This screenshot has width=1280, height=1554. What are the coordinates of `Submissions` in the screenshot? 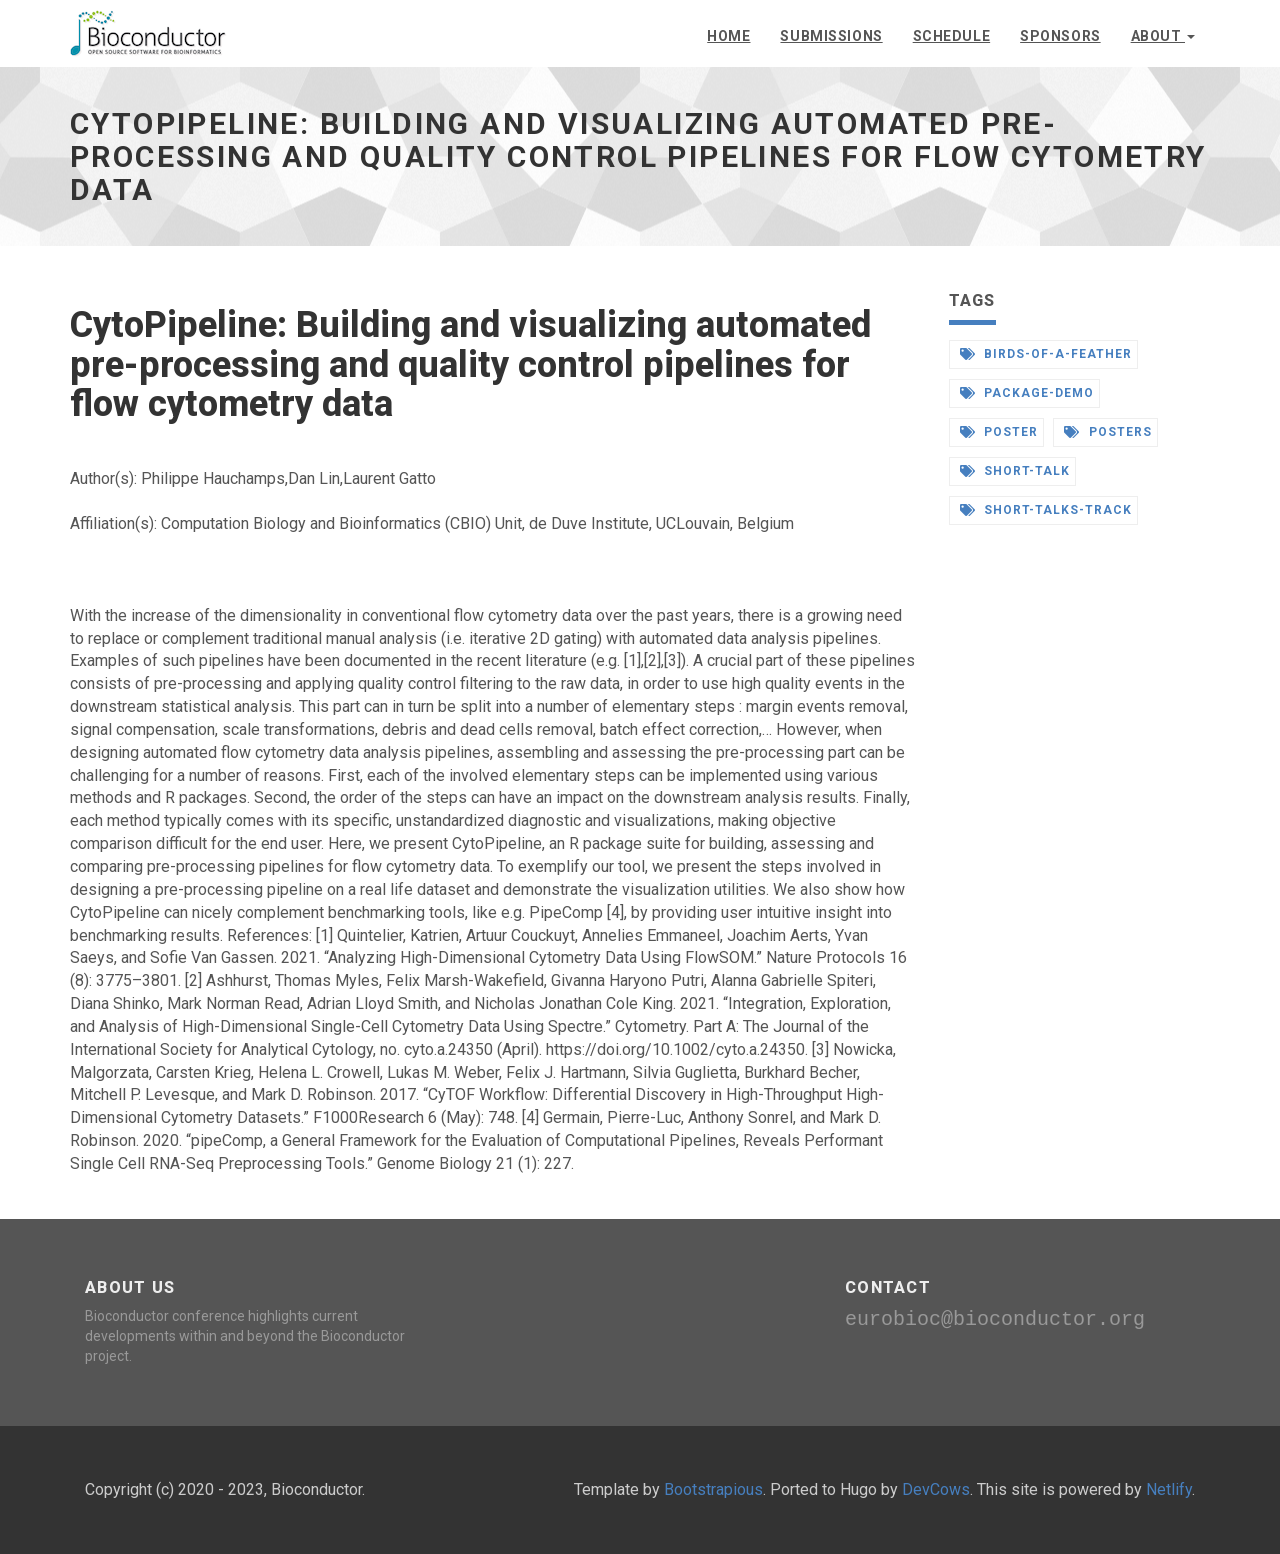 It's located at (831, 36).